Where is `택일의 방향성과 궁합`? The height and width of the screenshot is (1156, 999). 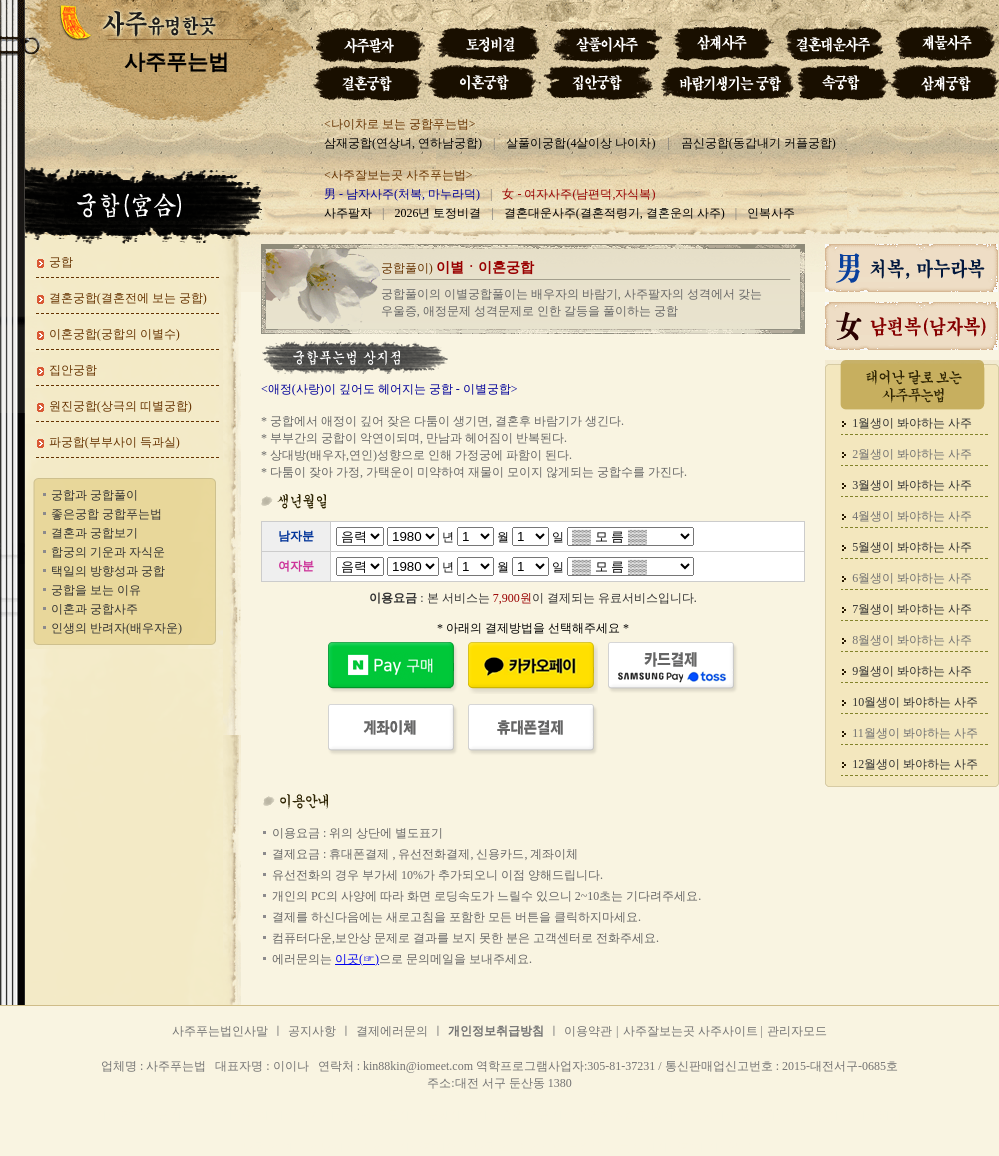
택일의 방향성과 궁합 is located at coordinates (108, 571).